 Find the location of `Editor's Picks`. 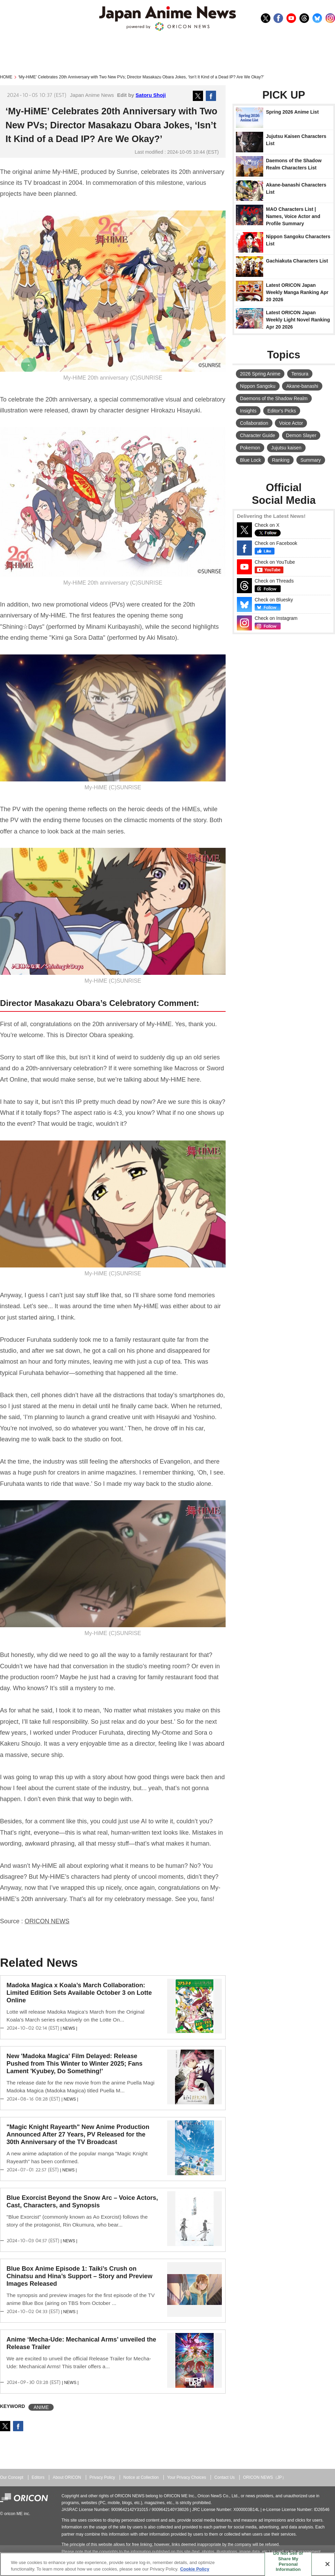

Editor's Picks is located at coordinates (281, 410).